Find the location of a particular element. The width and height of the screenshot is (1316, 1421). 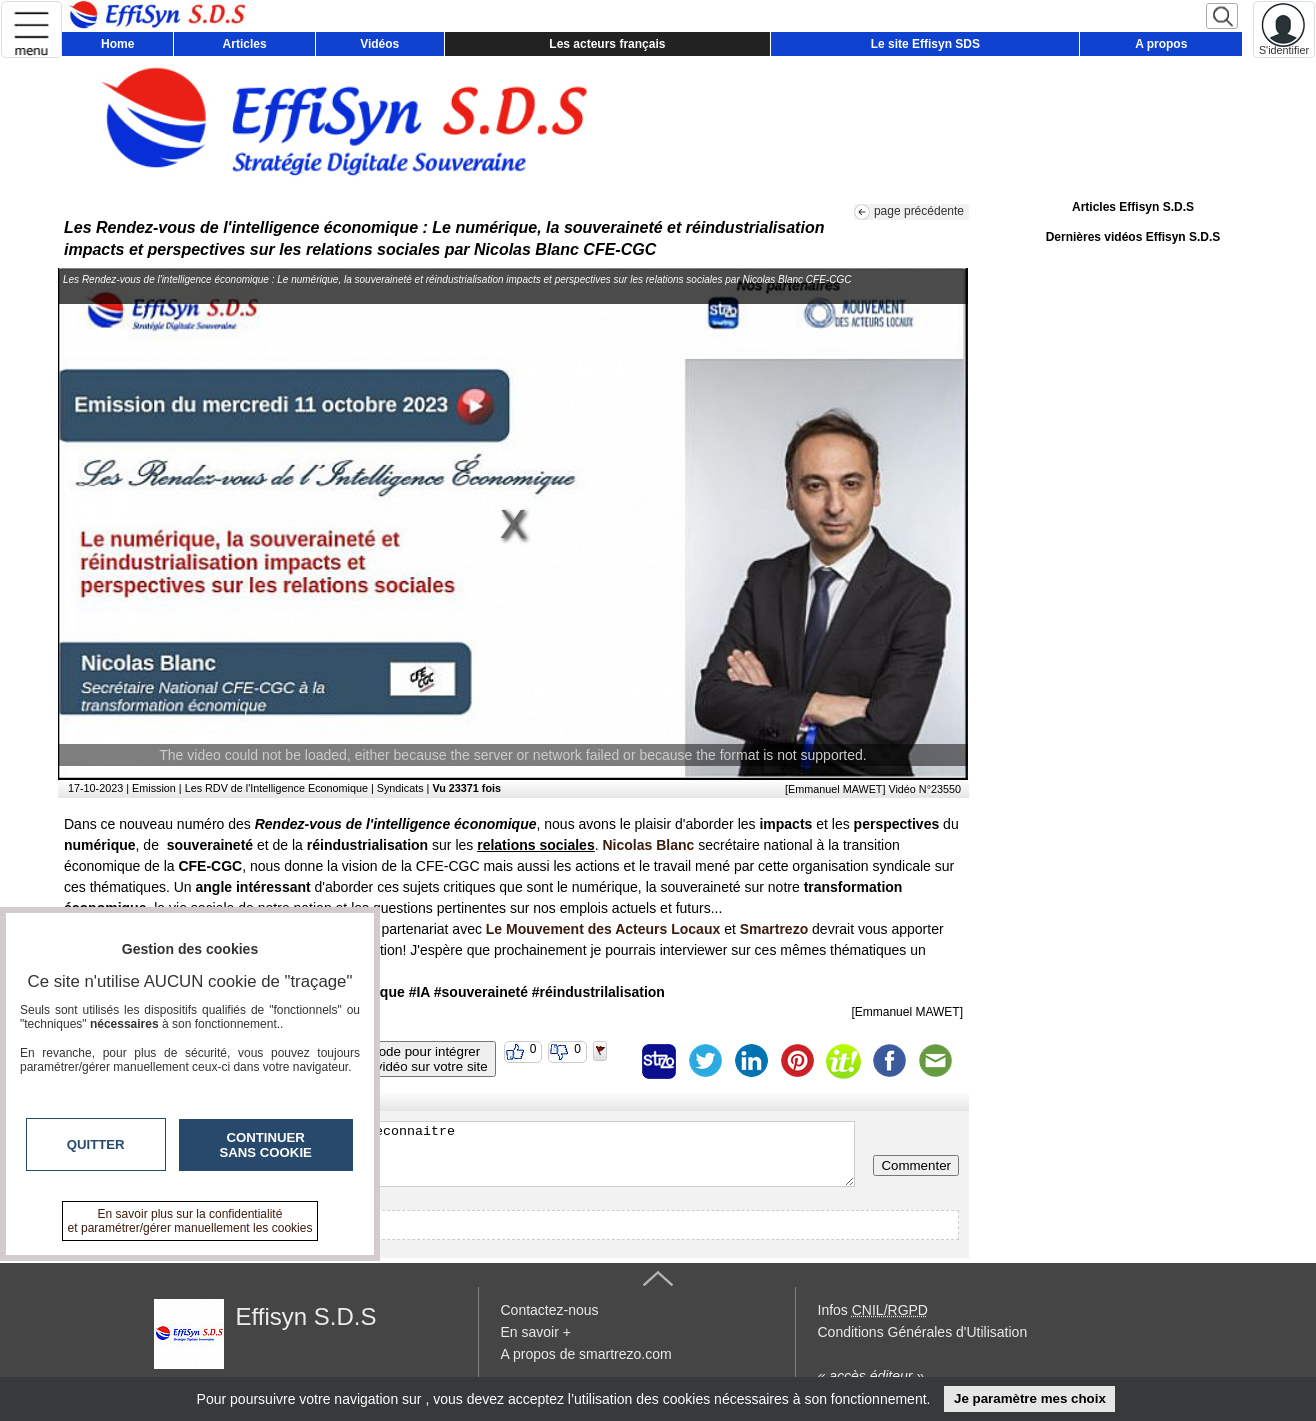

Je paramètre mes choix is located at coordinates (1030, 1398).